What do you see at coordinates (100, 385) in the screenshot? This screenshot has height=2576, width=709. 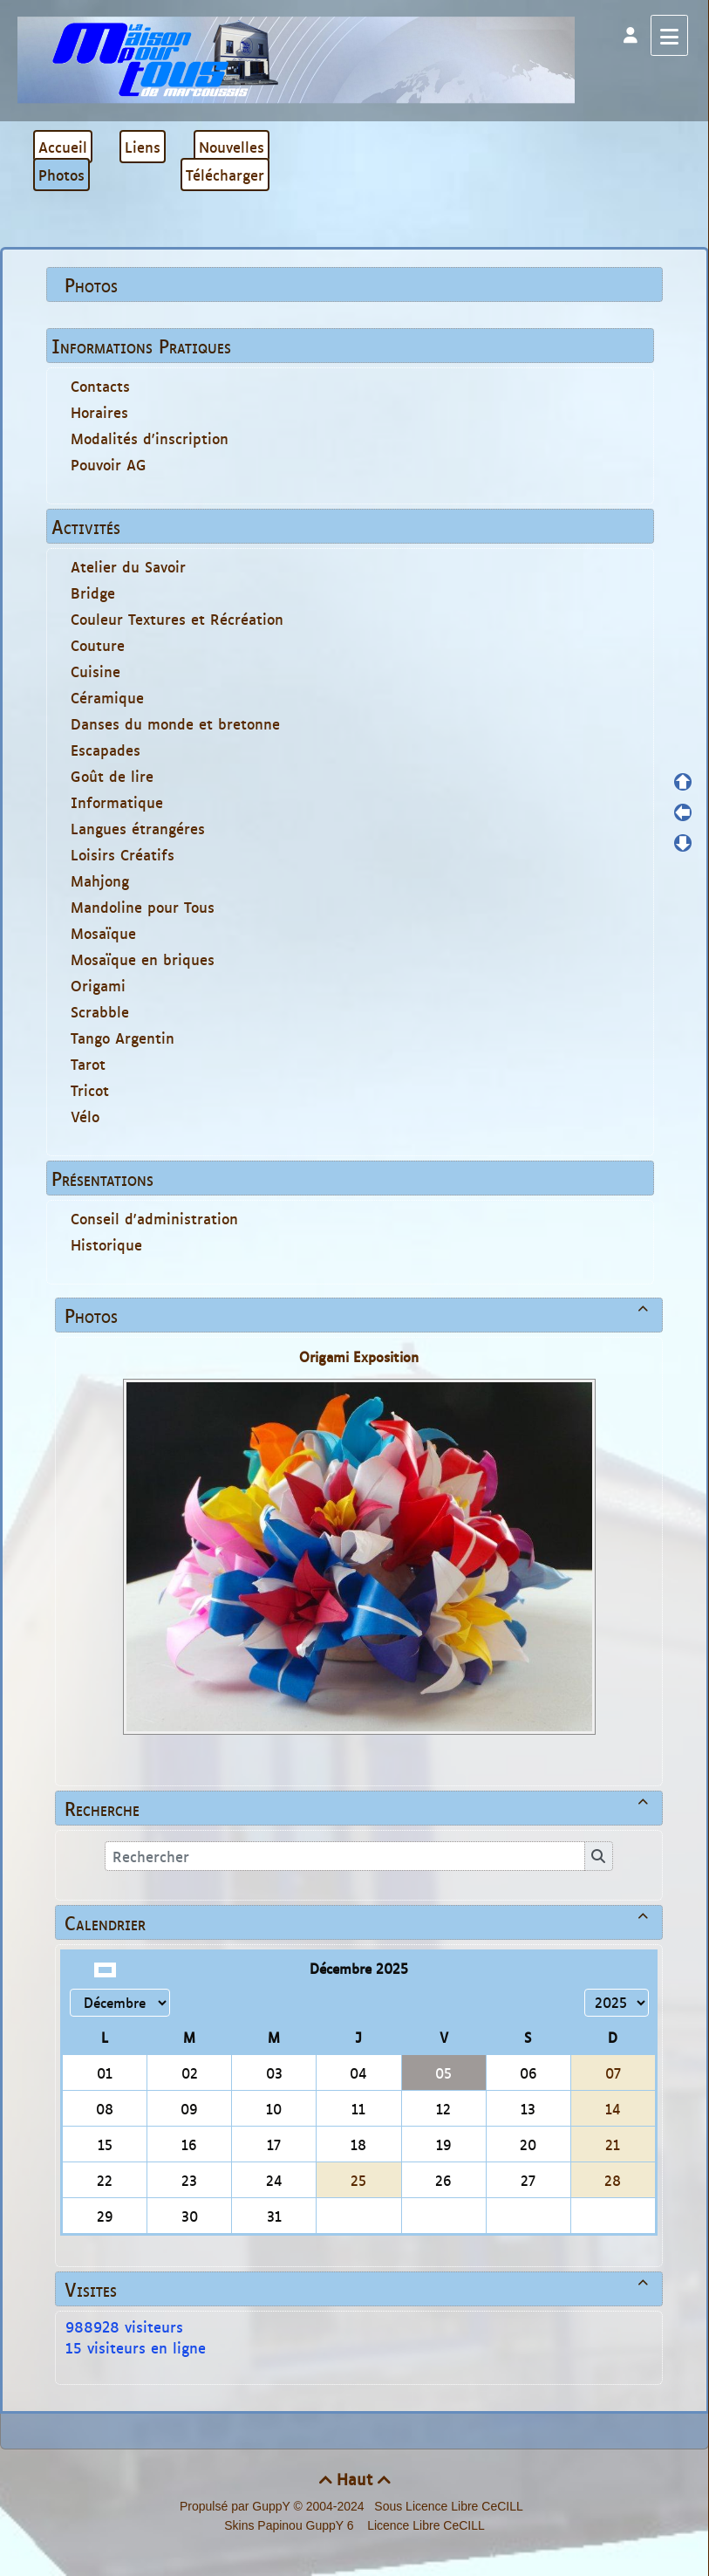 I see `Contacts` at bounding box center [100, 385].